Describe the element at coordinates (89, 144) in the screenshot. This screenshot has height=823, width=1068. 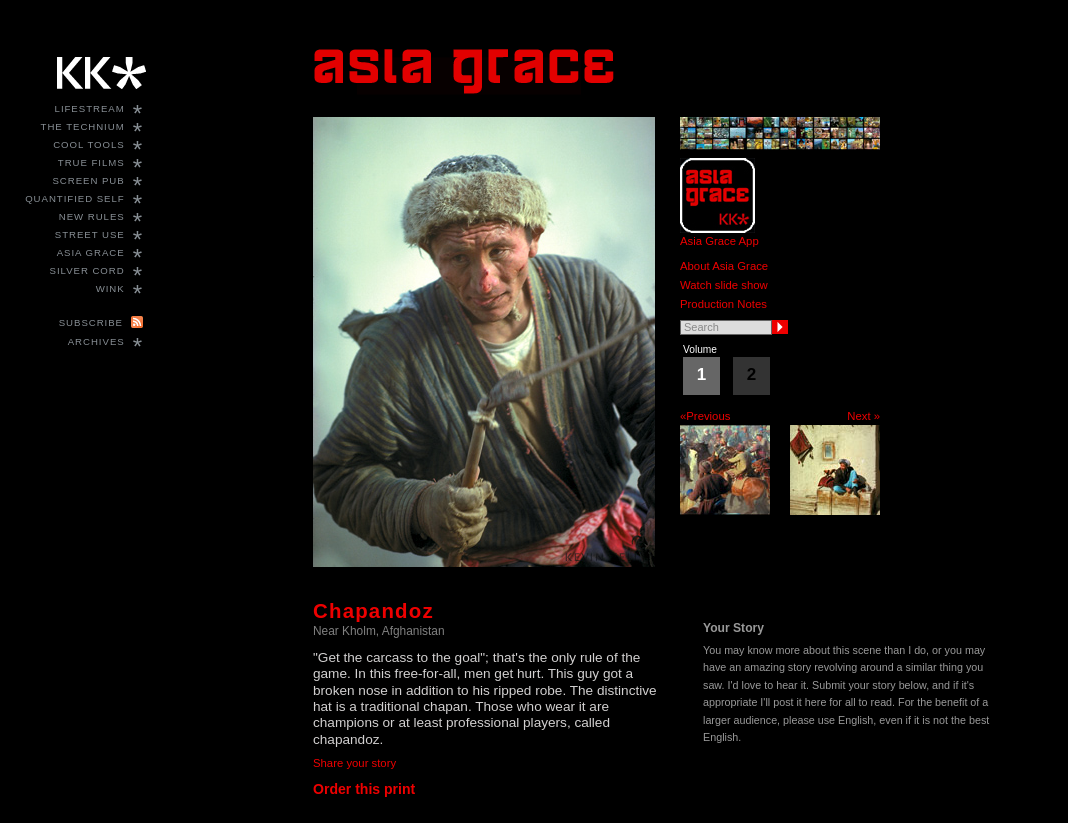
I see `Cool Tools` at that location.